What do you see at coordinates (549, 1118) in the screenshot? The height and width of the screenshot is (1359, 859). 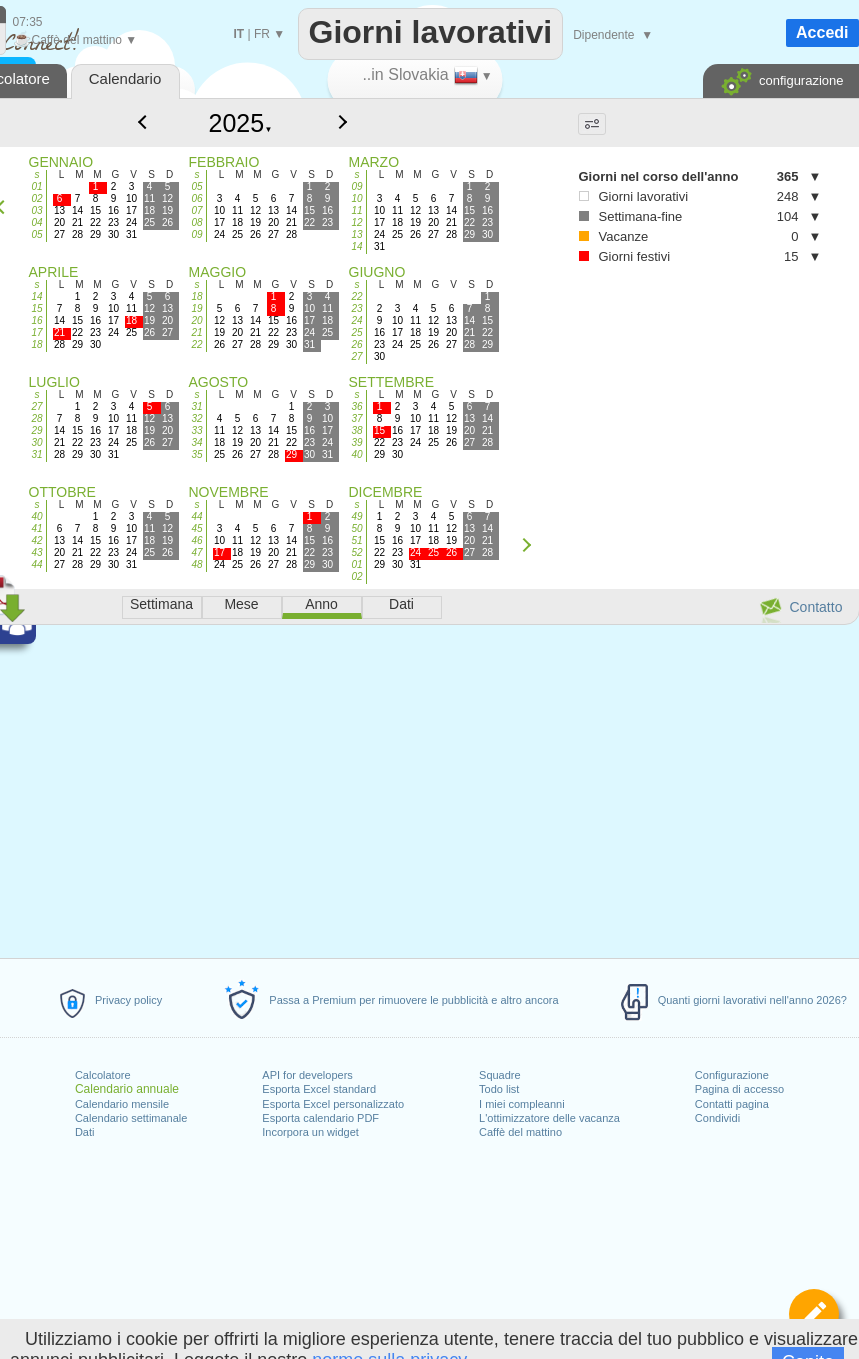 I see `L'ottimizzatore delle vacanza` at bounding box center [549, 1118].